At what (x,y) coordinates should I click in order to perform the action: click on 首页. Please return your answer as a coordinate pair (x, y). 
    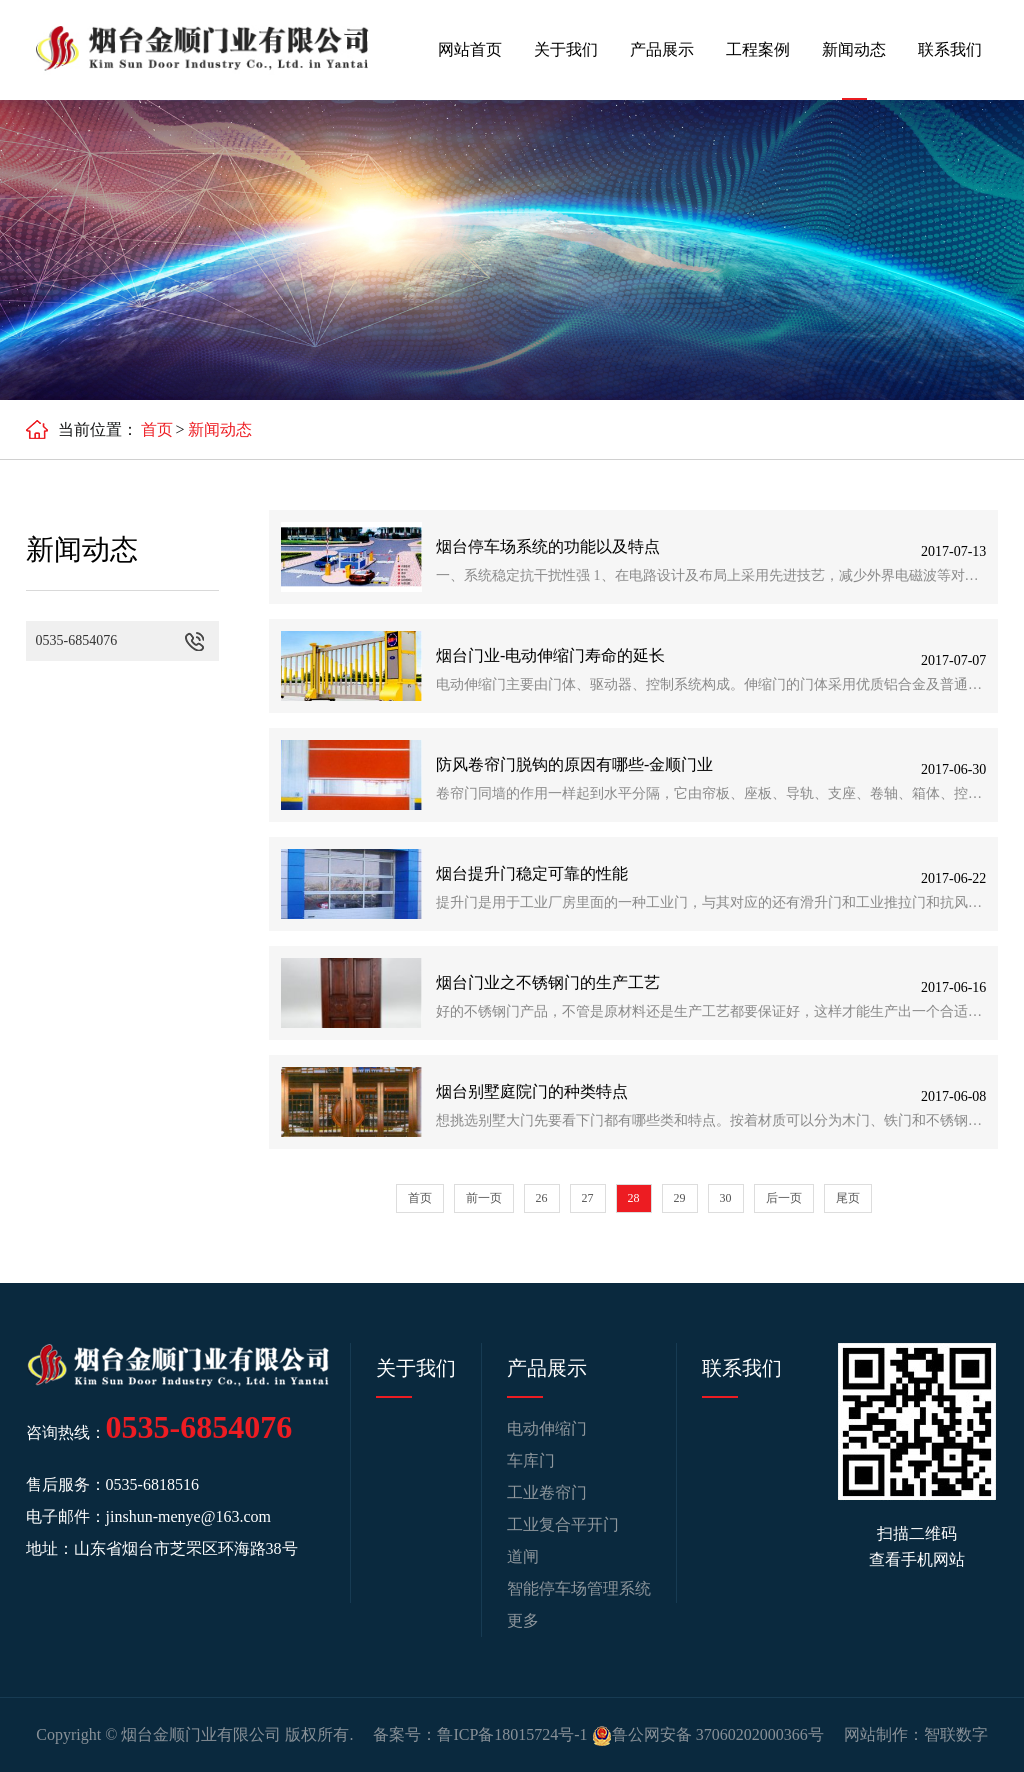
    Looking at the image, I should click on (157, 429).